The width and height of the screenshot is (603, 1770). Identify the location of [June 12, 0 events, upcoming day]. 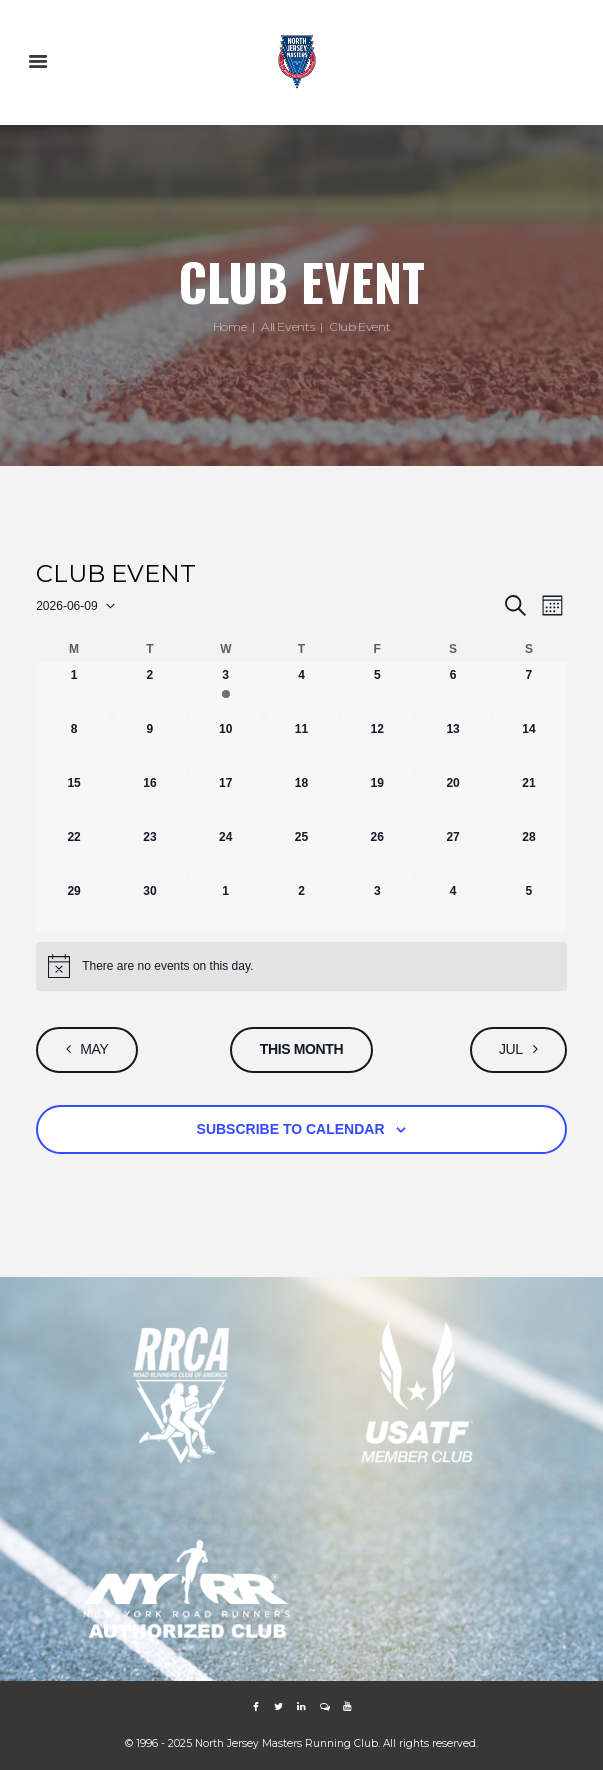
(377, 743).